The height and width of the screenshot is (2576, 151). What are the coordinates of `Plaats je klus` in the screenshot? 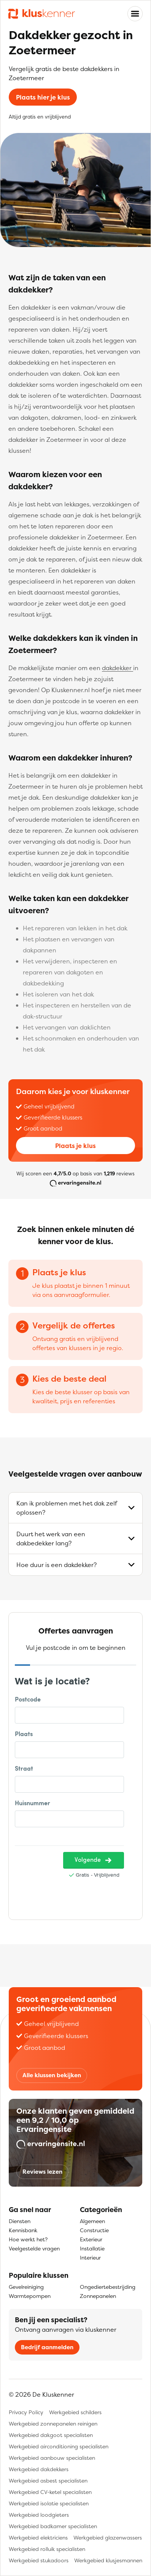 It's located at (75, 1146).